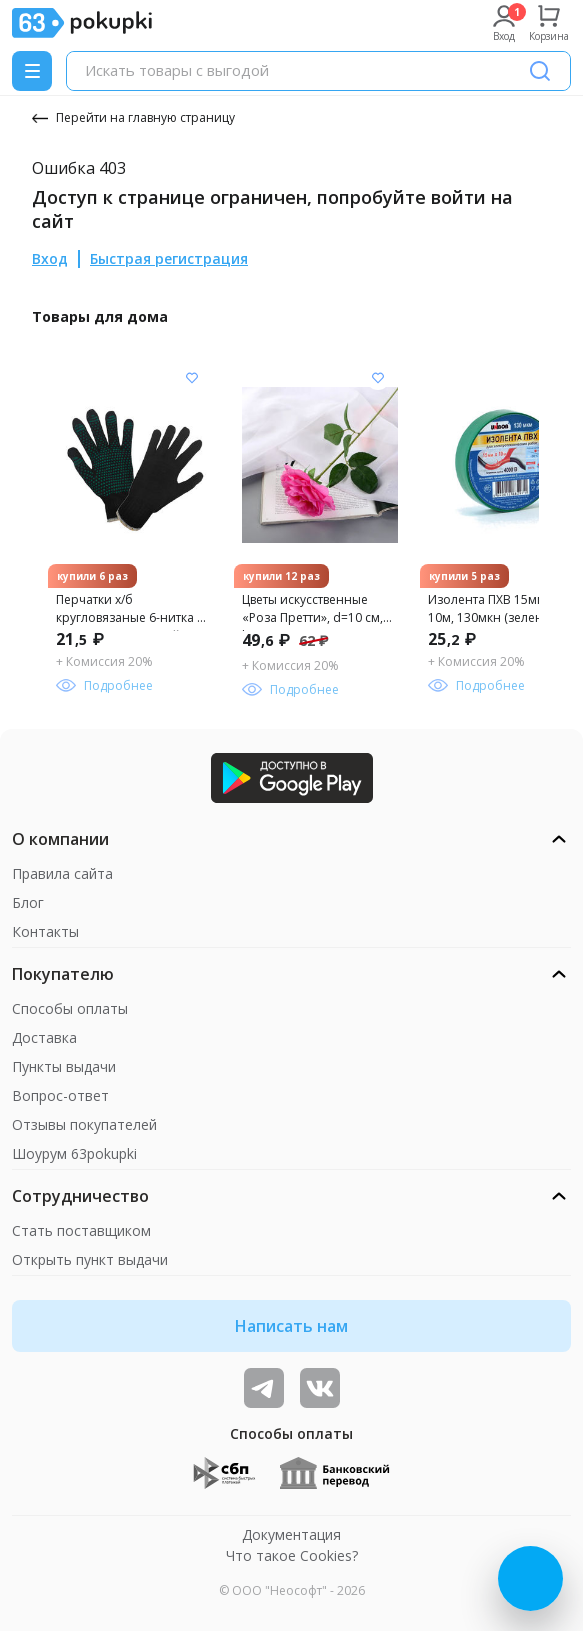  Describe the element at coordinates (291, 1534) in the screenshot. I see `Документация` at that location.